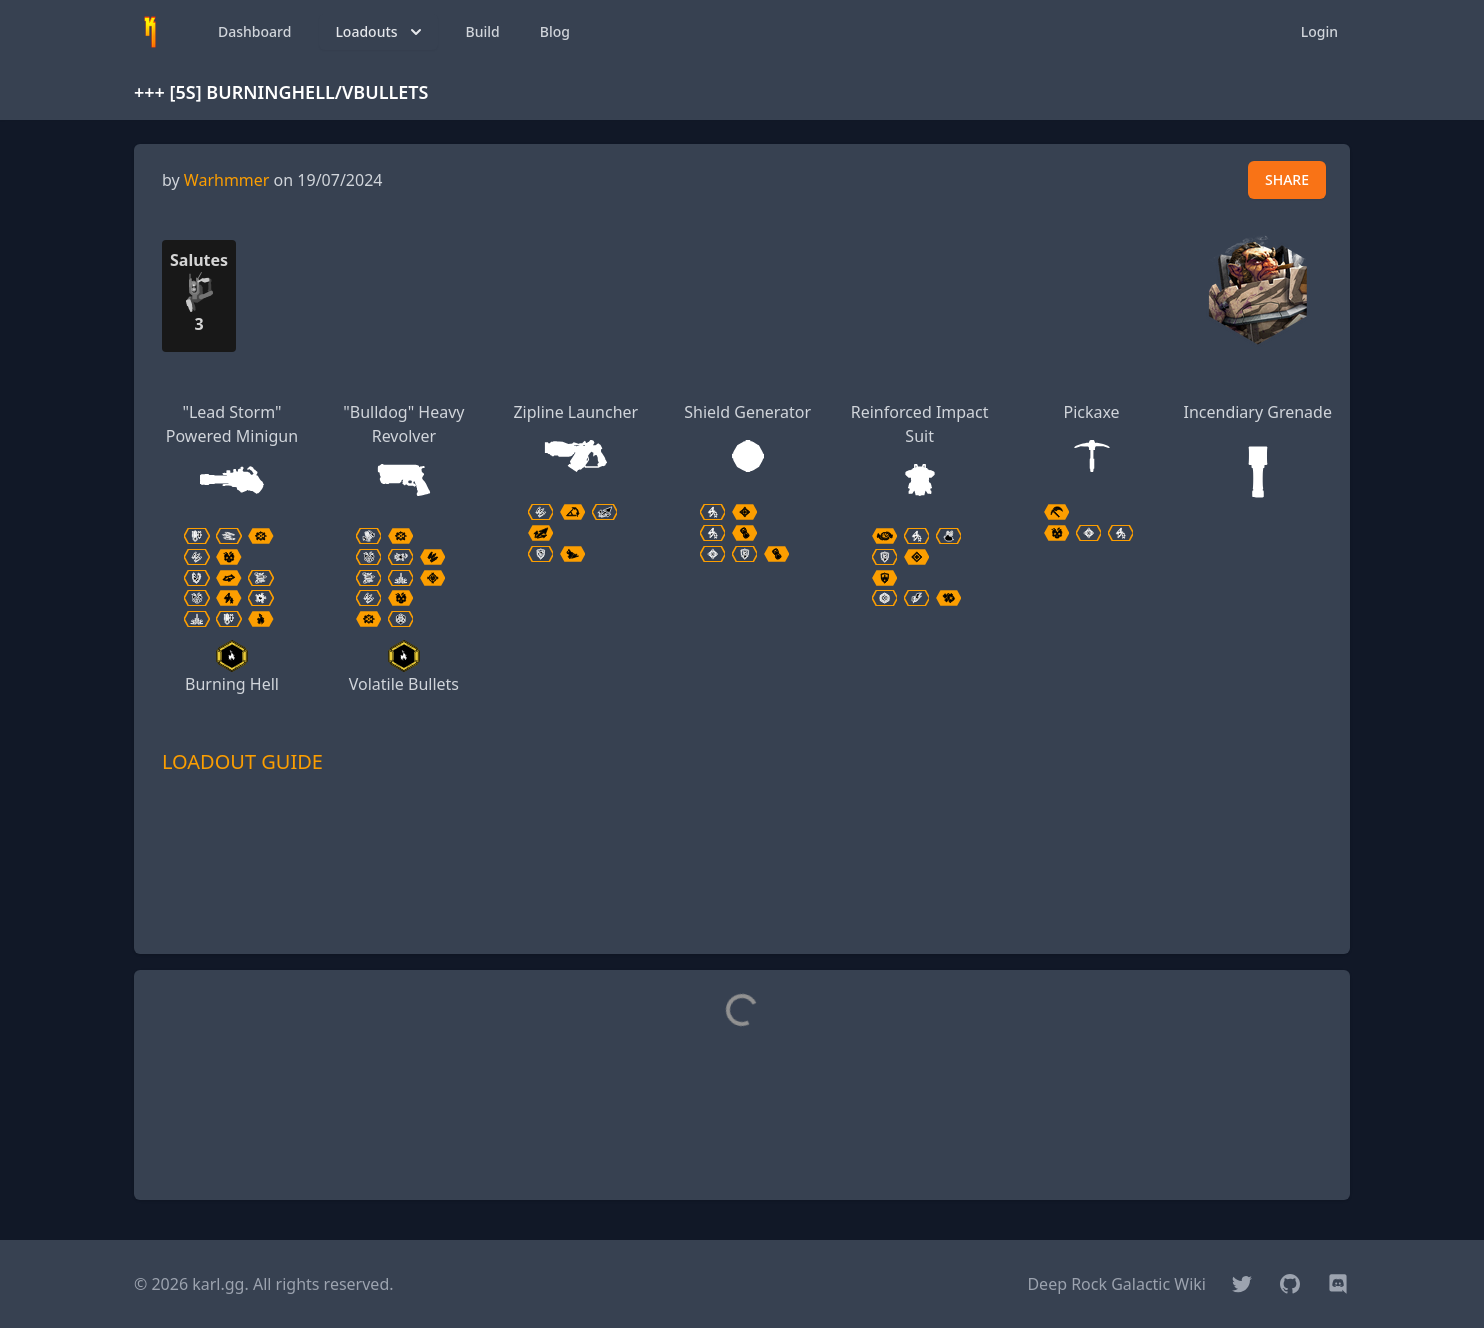 This screenshot has width=1484, height=1328. Describe the element at coordinates (555, 31) in the screenshot. I see `Blog` at that location.